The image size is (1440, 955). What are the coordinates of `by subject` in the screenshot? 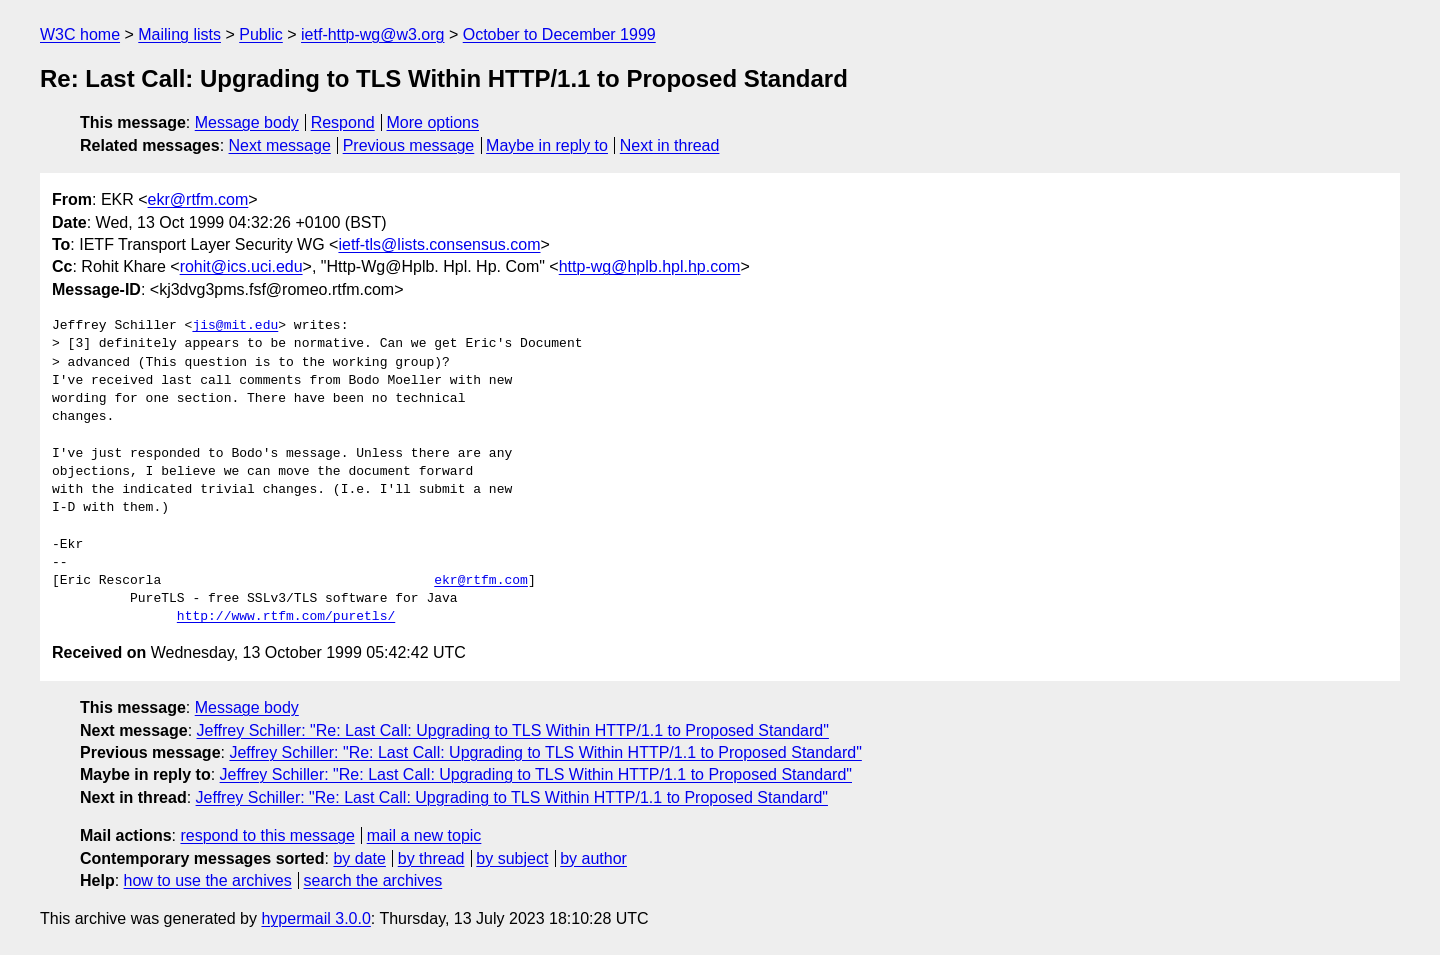 It's located at (512, 858).